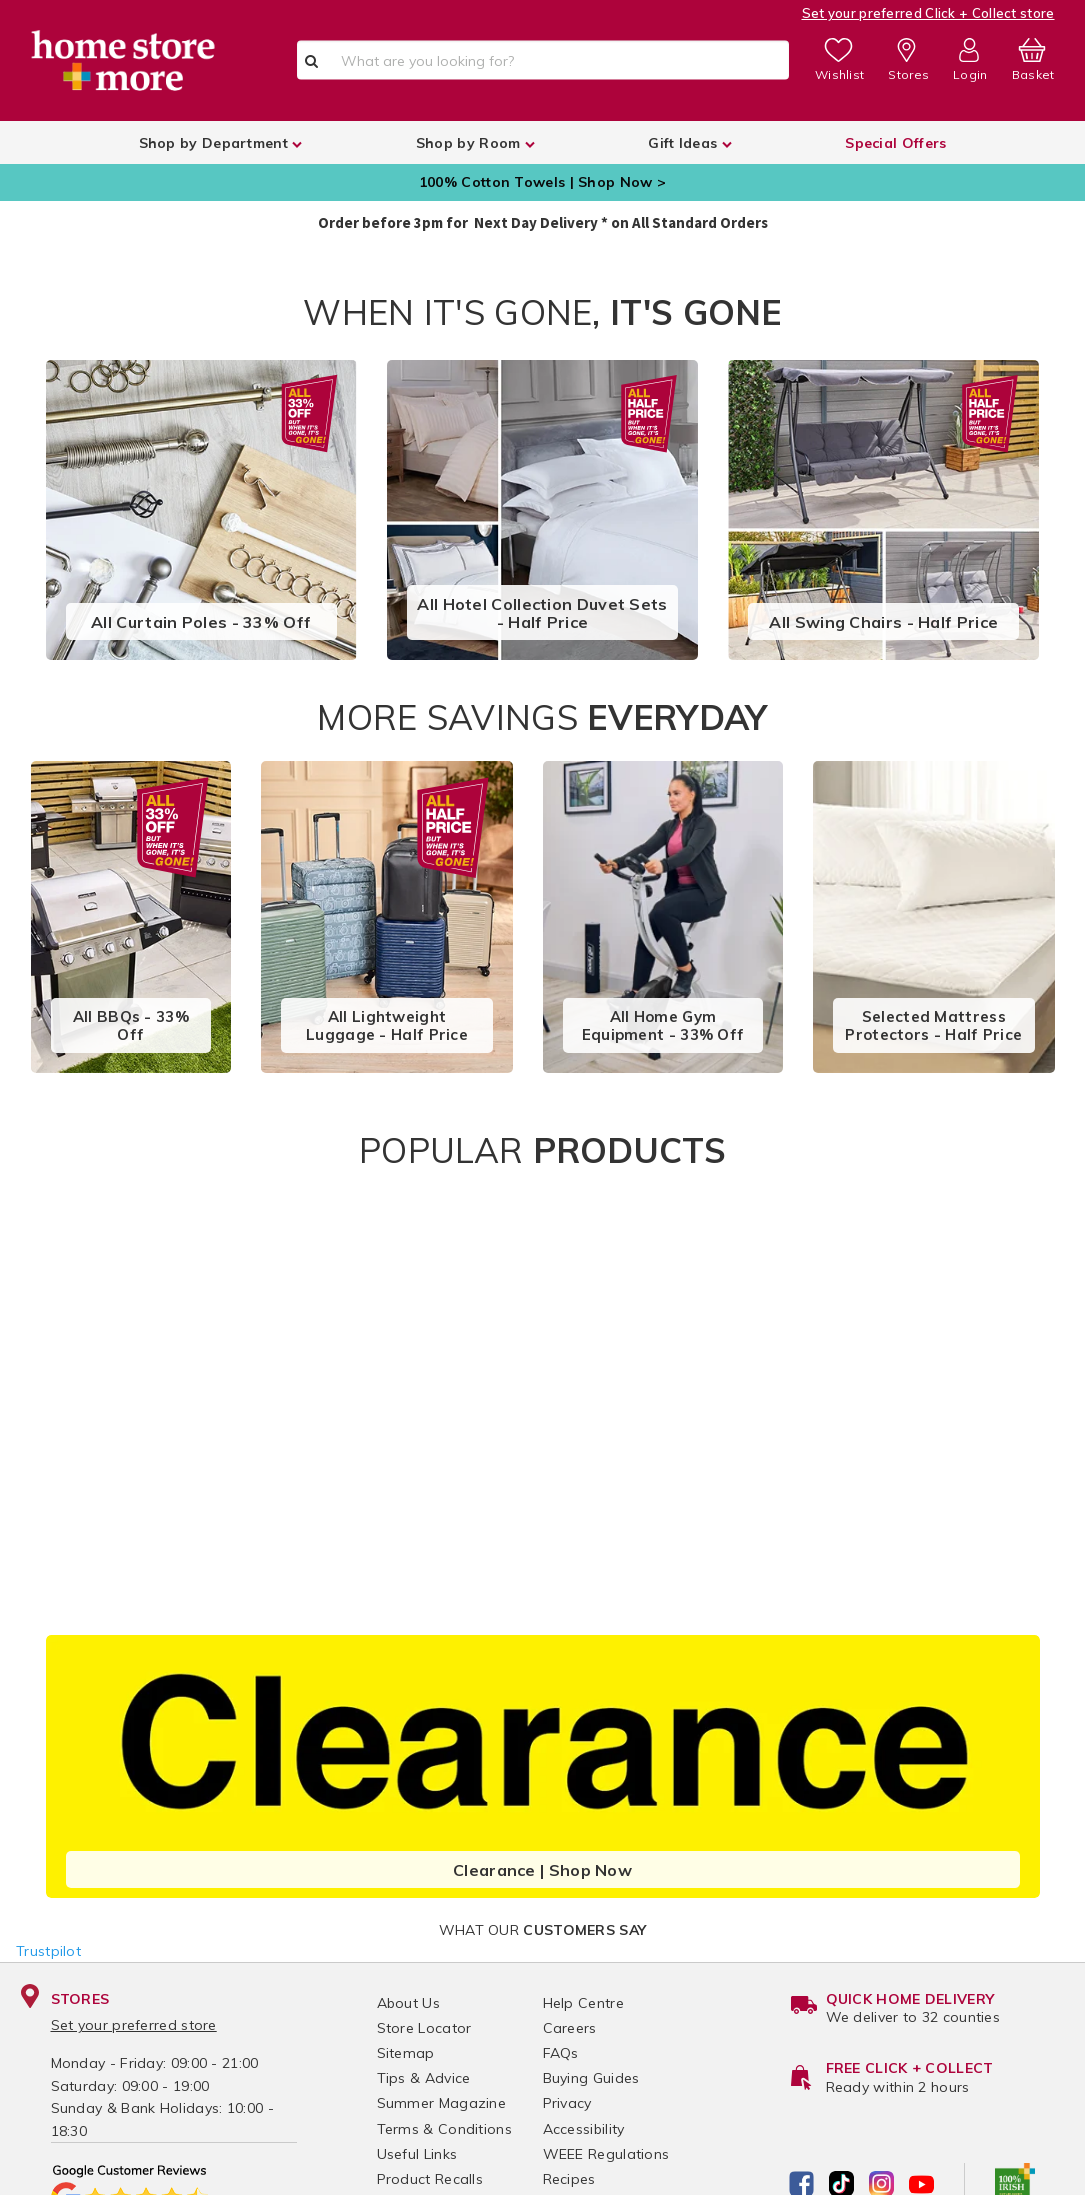  Describe the element at coordinates (569, 2179) in the screenshot. I see `Recipes` at that location.